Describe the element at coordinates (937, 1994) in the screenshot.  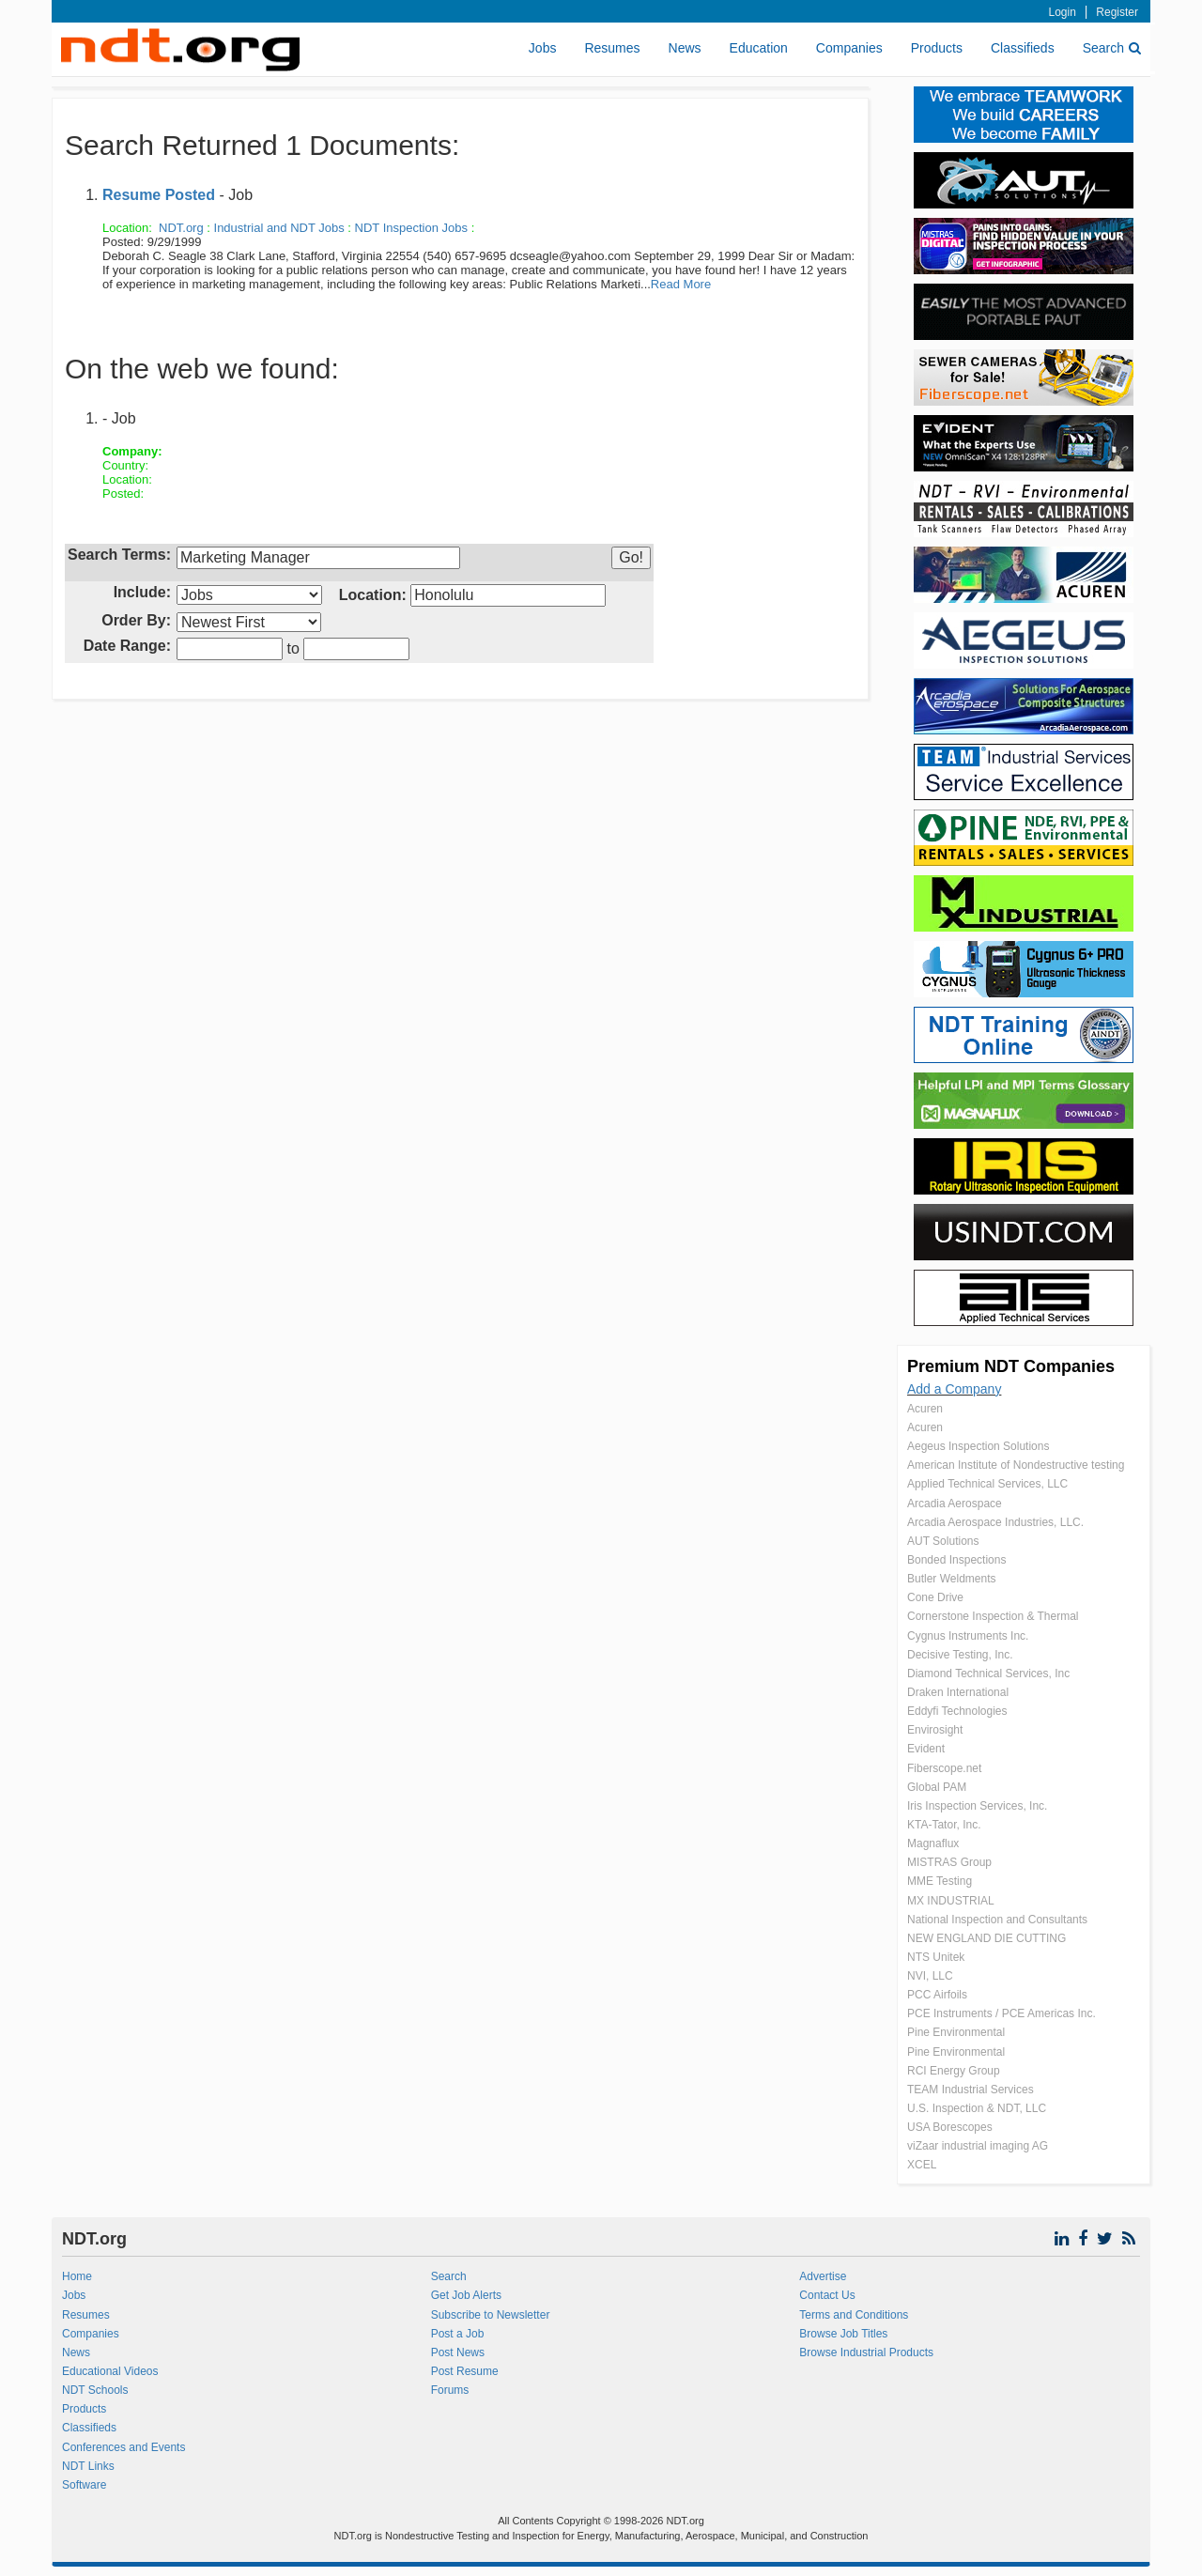
I see `PCC Airfoils` at that location.